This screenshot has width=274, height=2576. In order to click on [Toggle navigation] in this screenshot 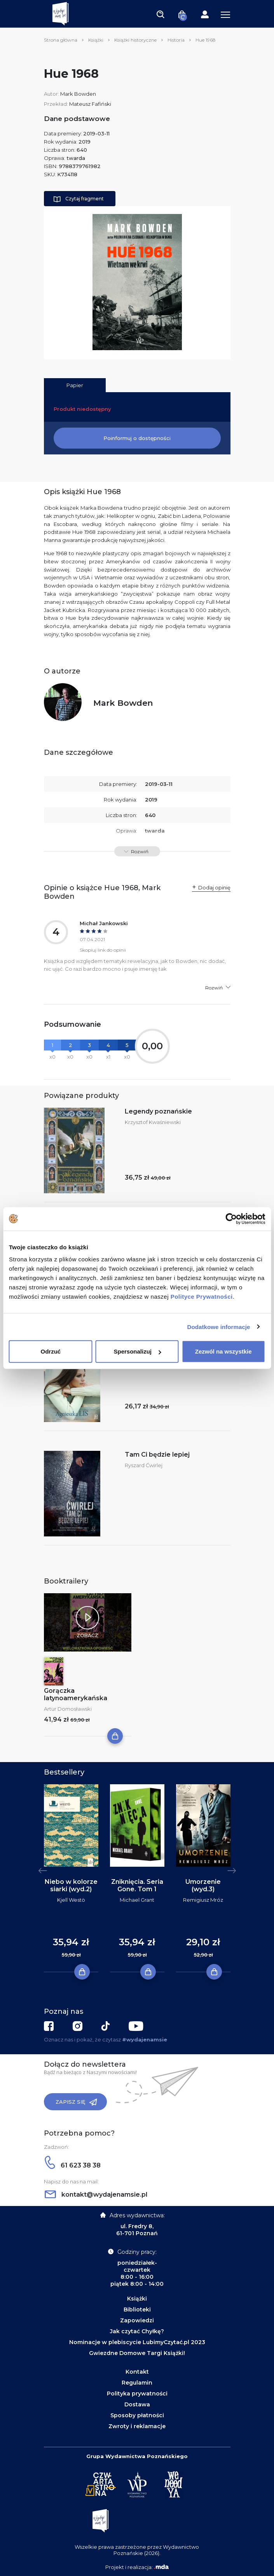, I will do `click(160, 14)`.